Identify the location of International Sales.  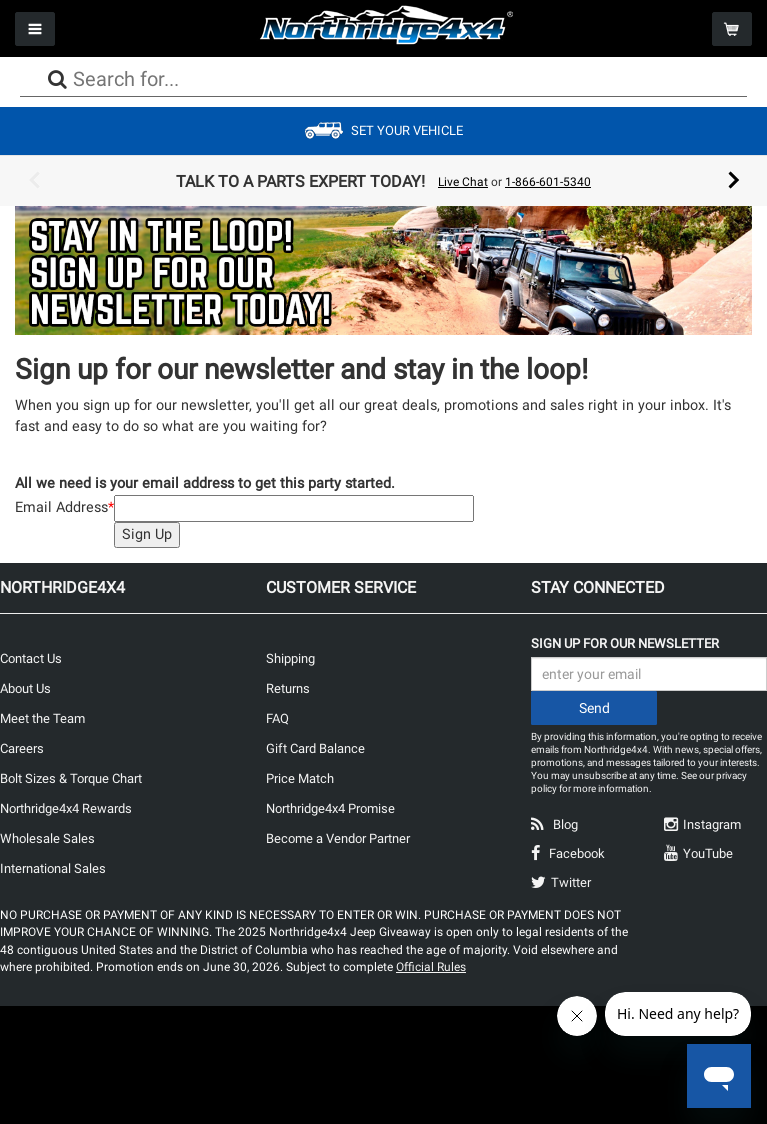
(53, 868).